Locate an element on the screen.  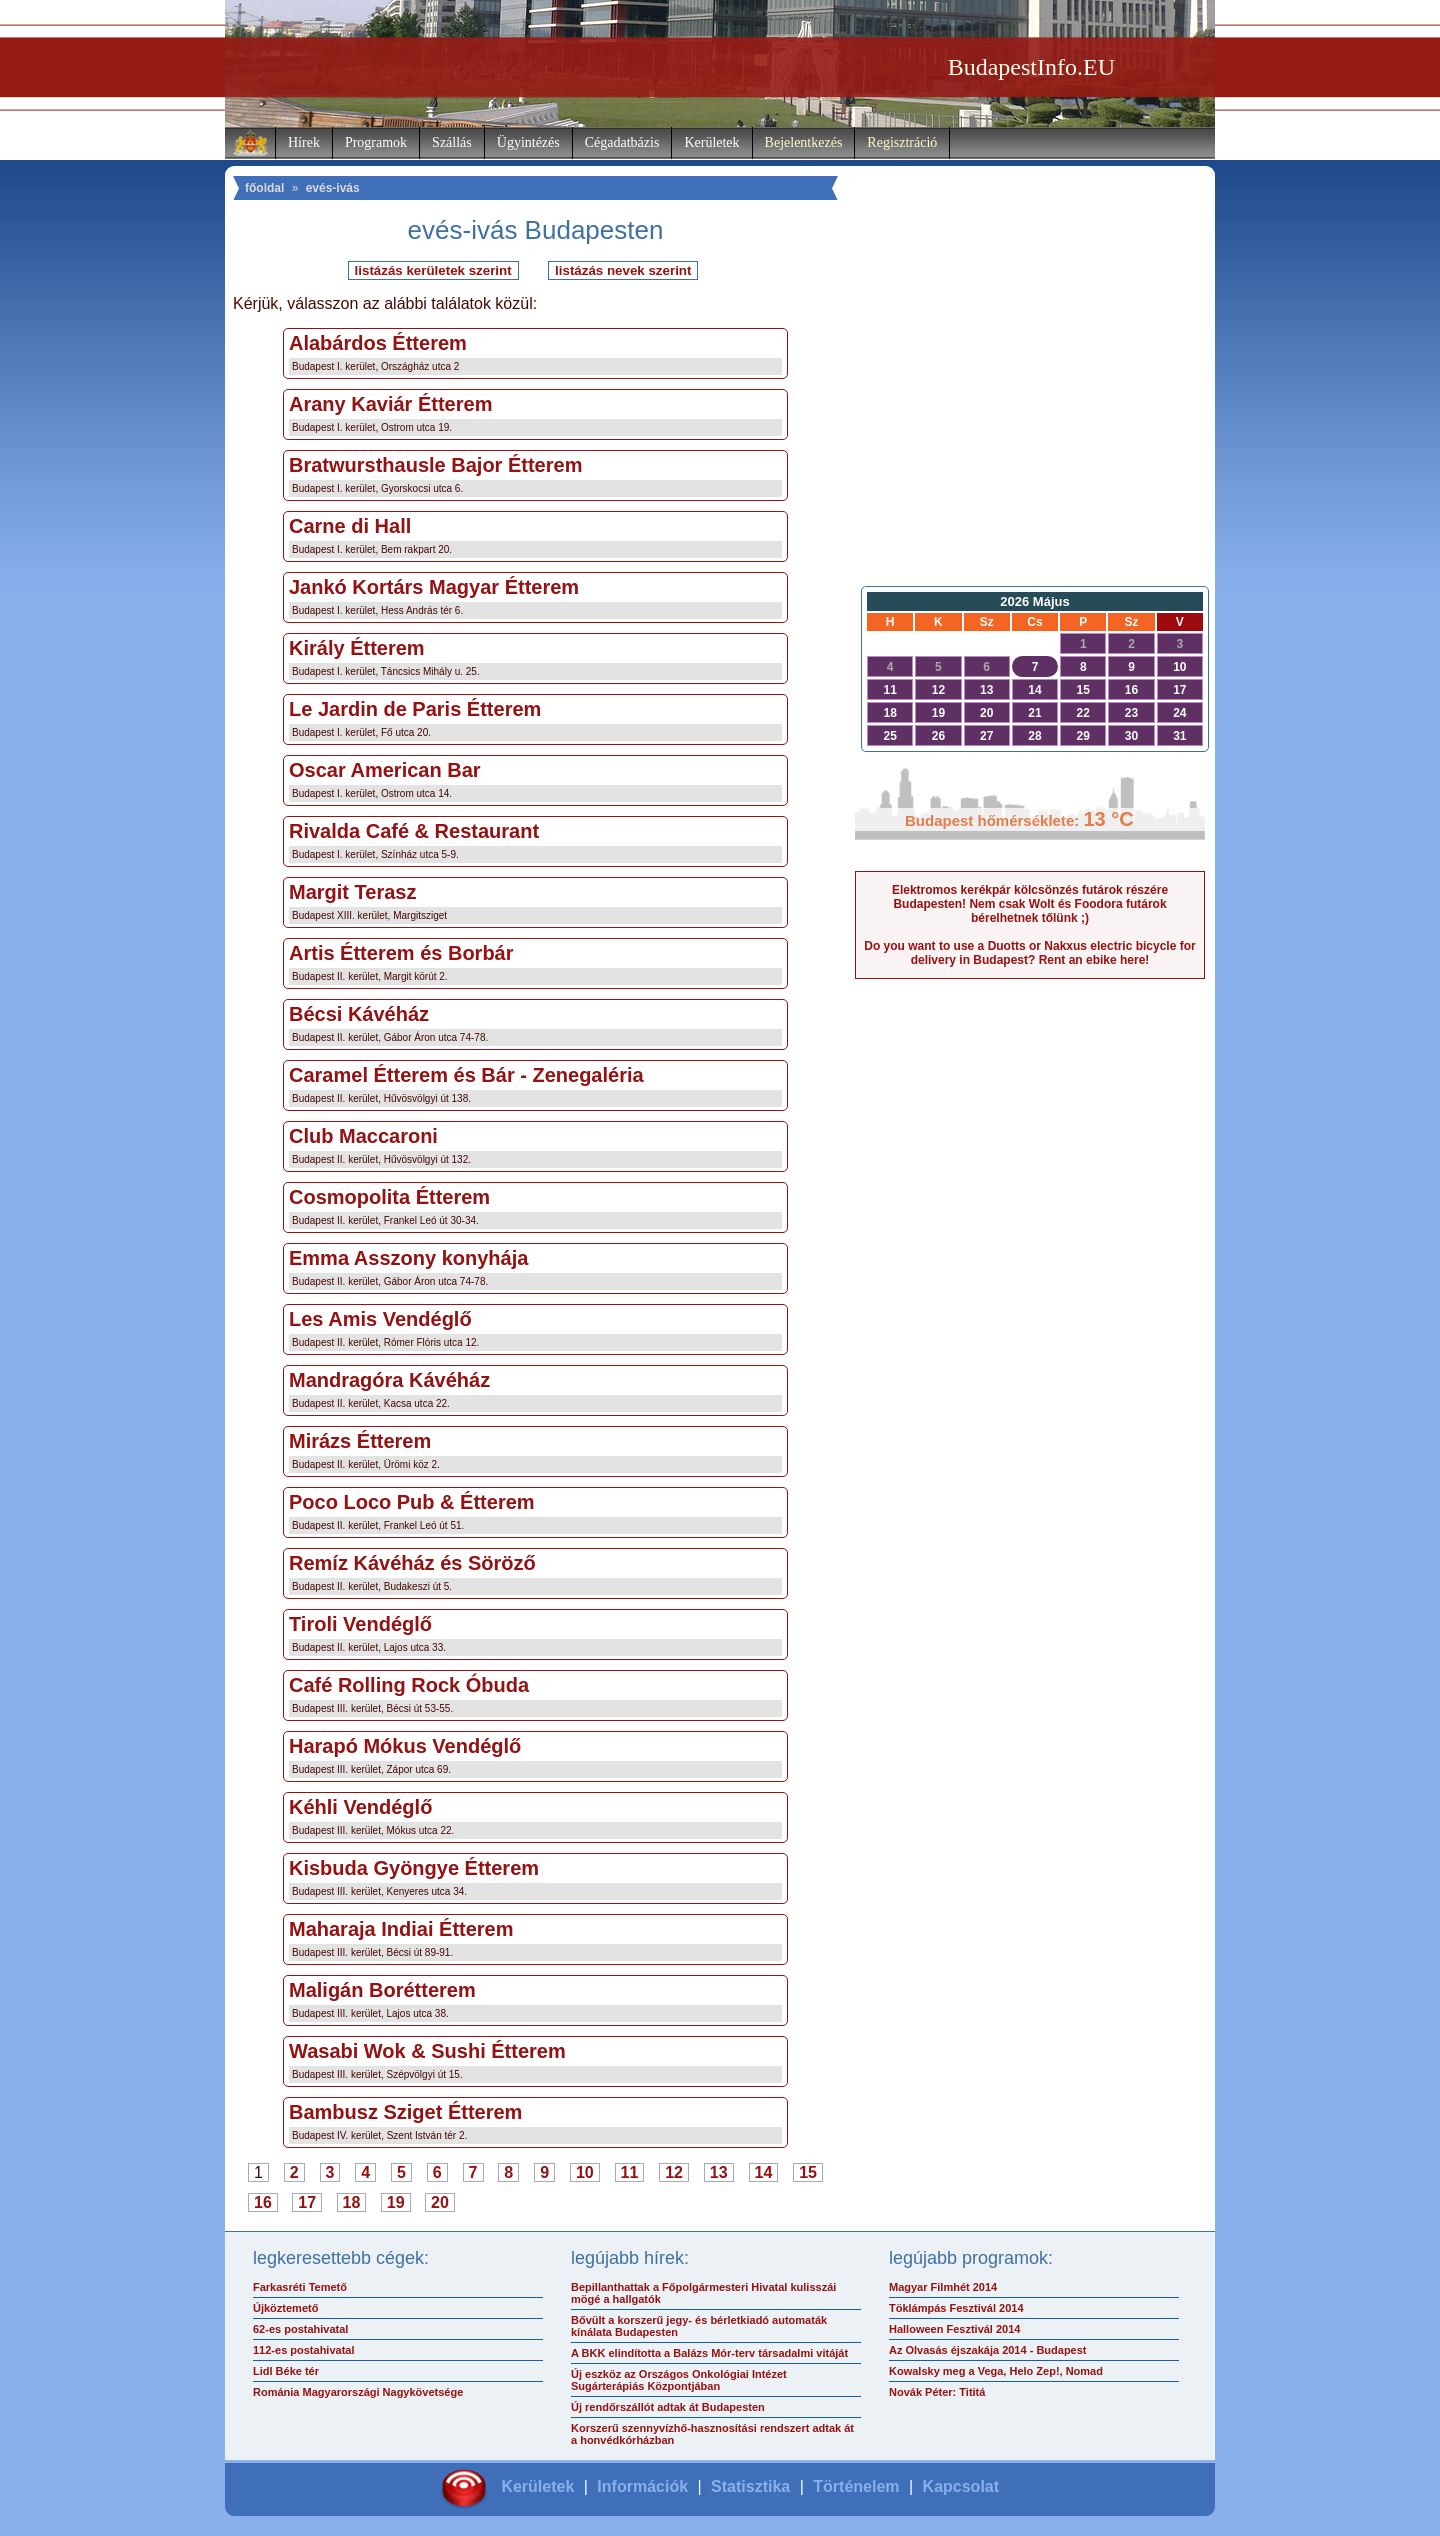
Emma Asszony konyhája is located at coordinates (408, 1258).